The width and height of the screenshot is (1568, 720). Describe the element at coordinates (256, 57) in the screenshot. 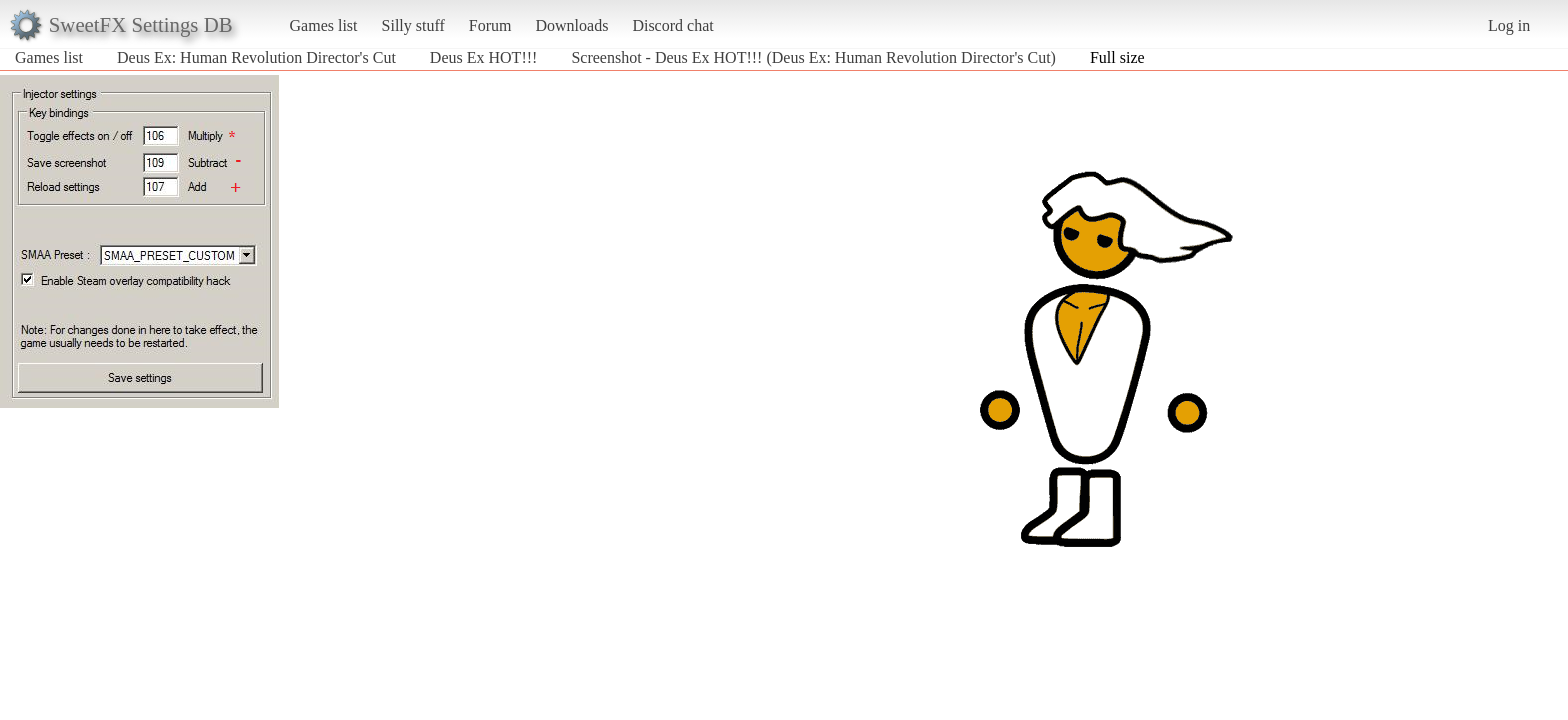

I see `Deus Ex: Human Revolution Director's Cut` at that location.